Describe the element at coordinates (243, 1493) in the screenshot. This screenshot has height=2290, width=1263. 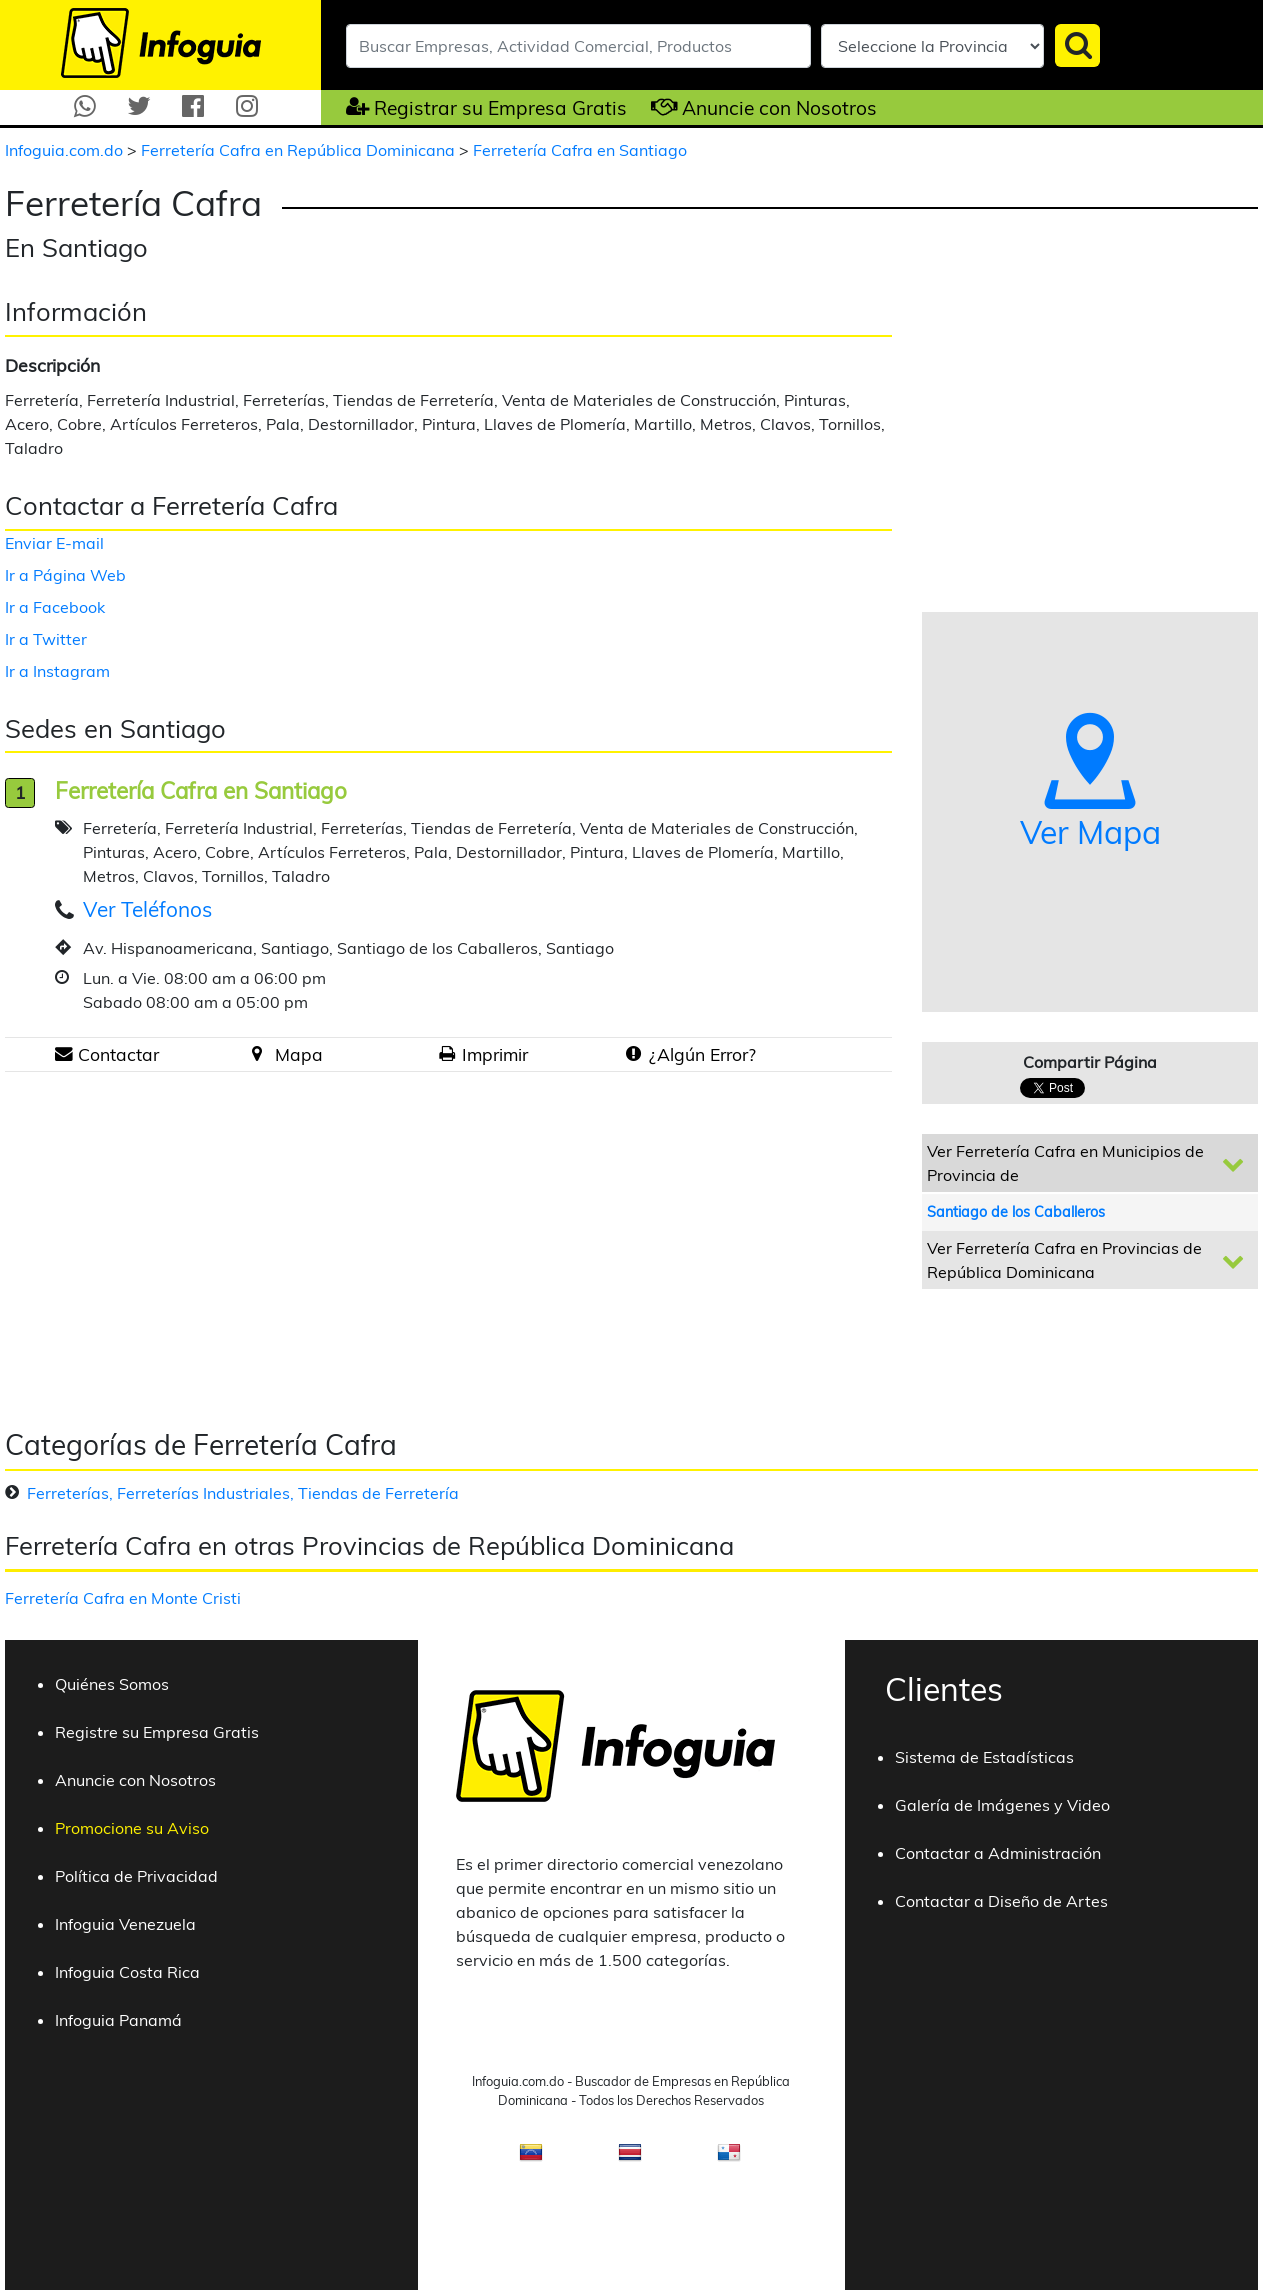
I see `Ferreterías, Ferreterías Industriales, Tiendas de Ferretería` at that location.